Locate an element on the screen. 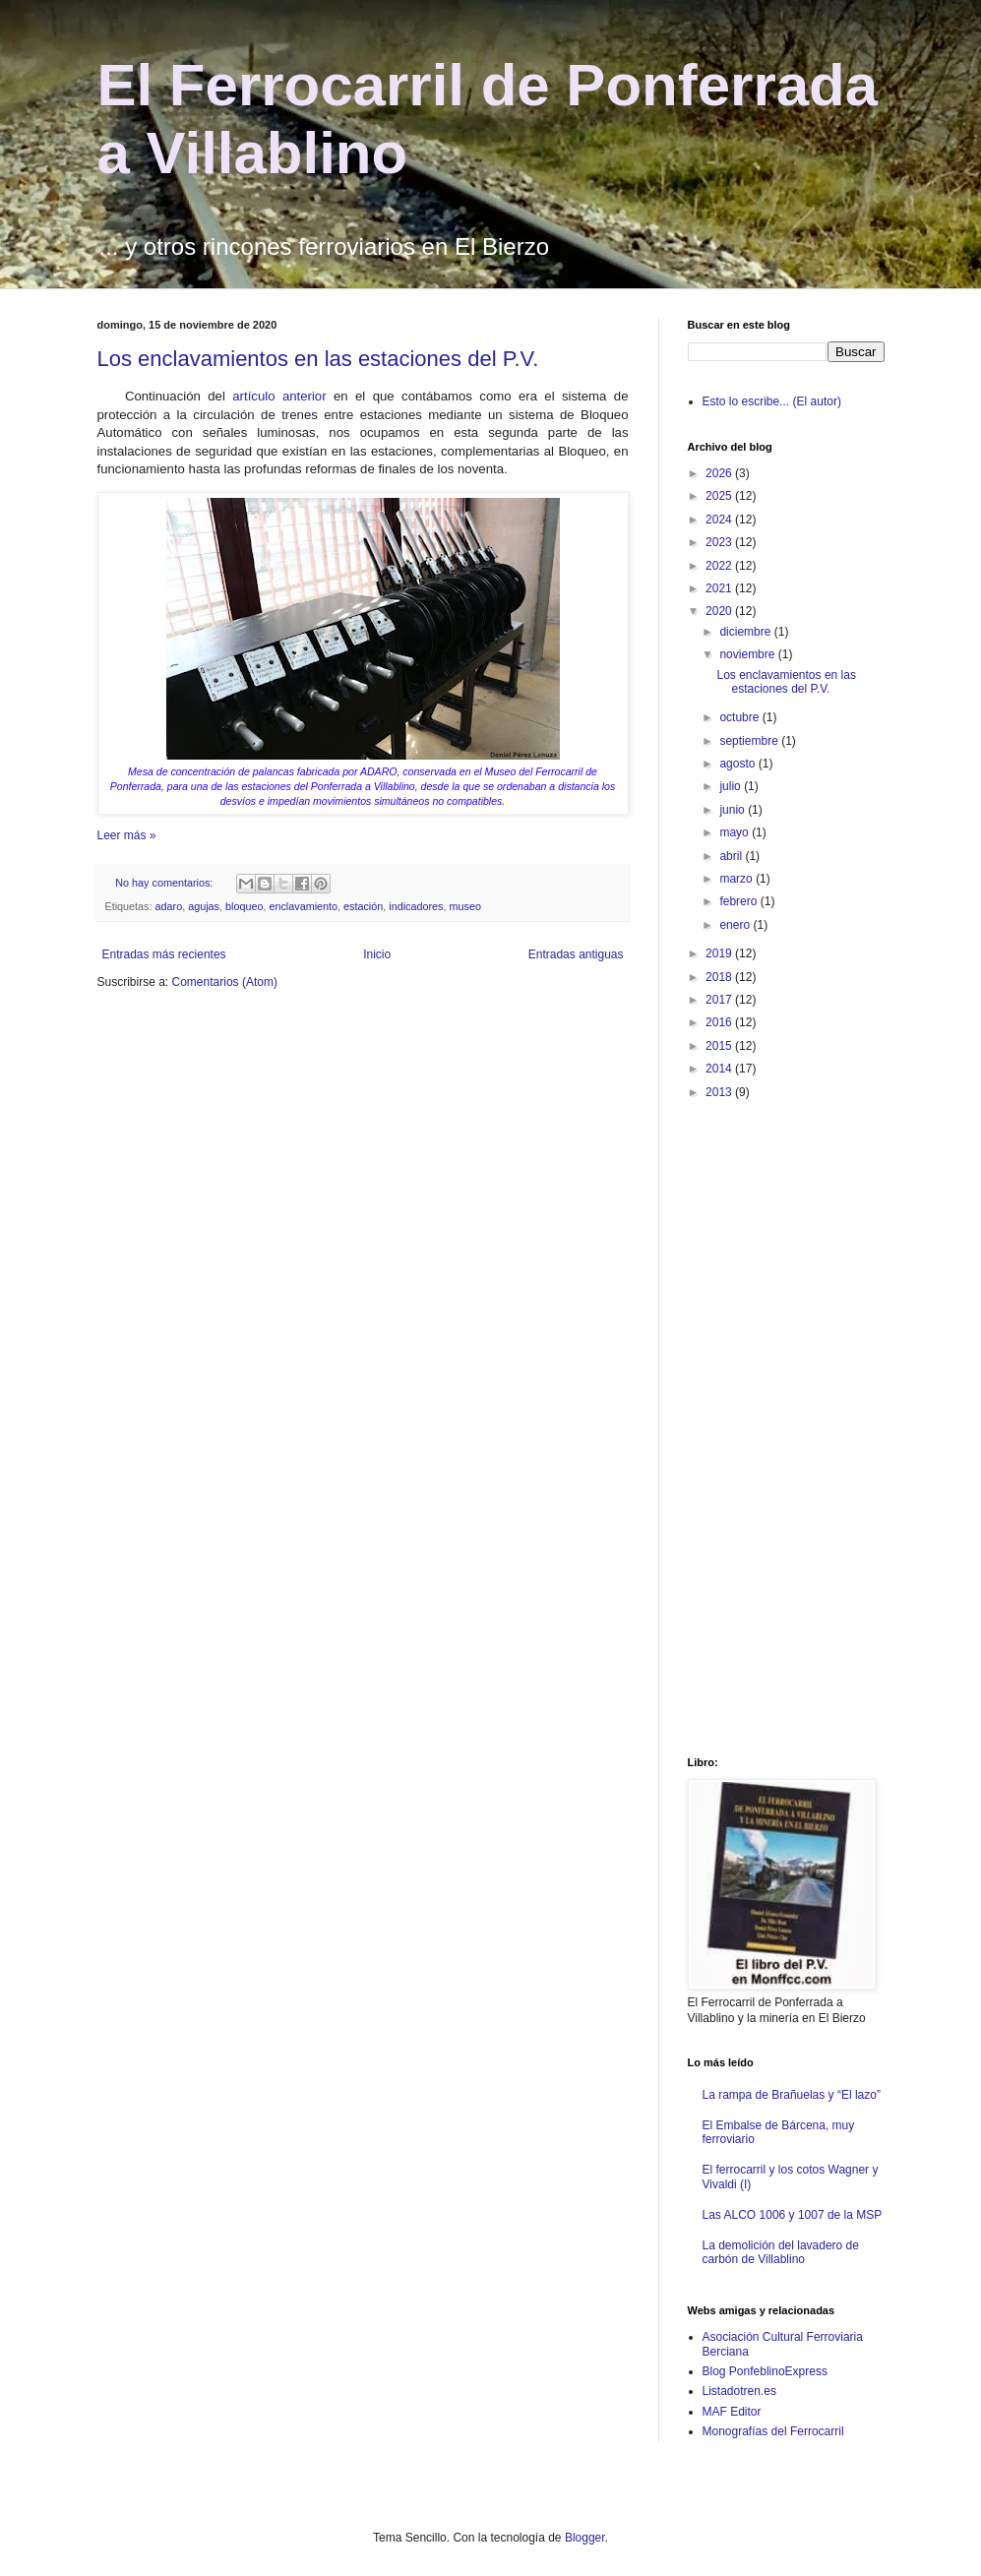 This screenshot has height=2576, width=981. Blogger is located at coordinates (585, 2538).